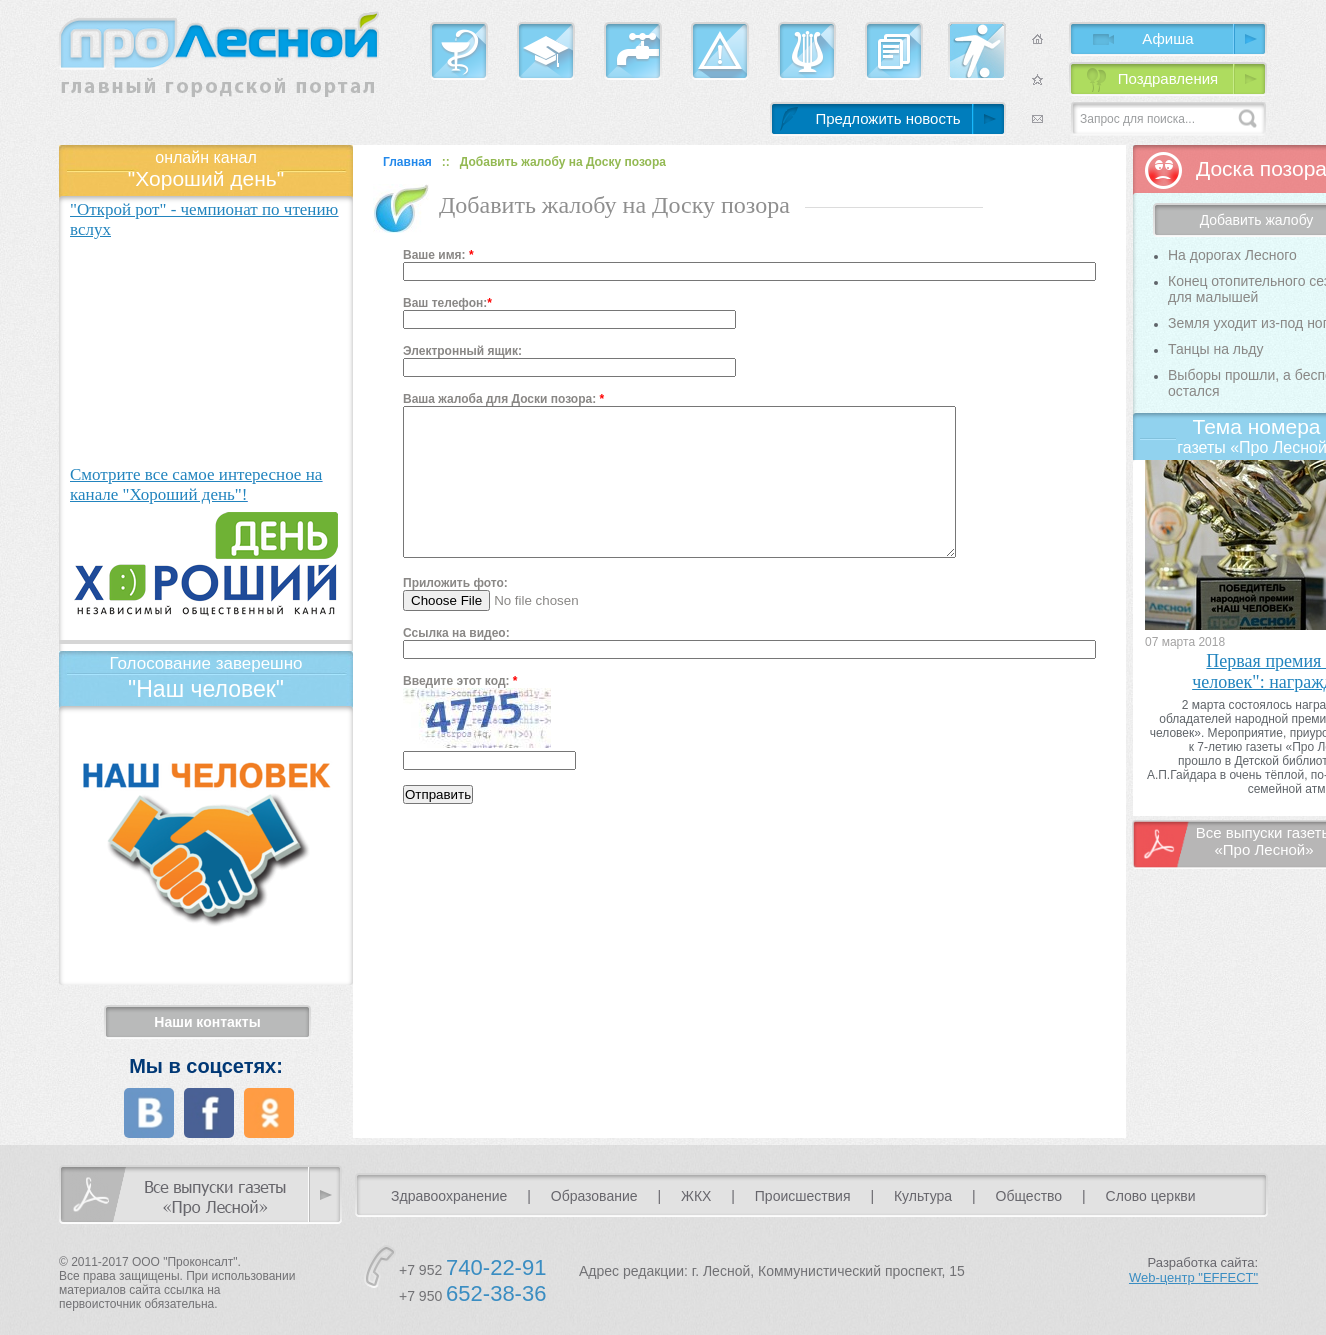 Image resolution: width=1326 pixels, height=1335 pixels. What do you see at coordinates (1151, 1196) in the screenshot?
I see `Слово церкви` at bounding box center [1151, 1196].